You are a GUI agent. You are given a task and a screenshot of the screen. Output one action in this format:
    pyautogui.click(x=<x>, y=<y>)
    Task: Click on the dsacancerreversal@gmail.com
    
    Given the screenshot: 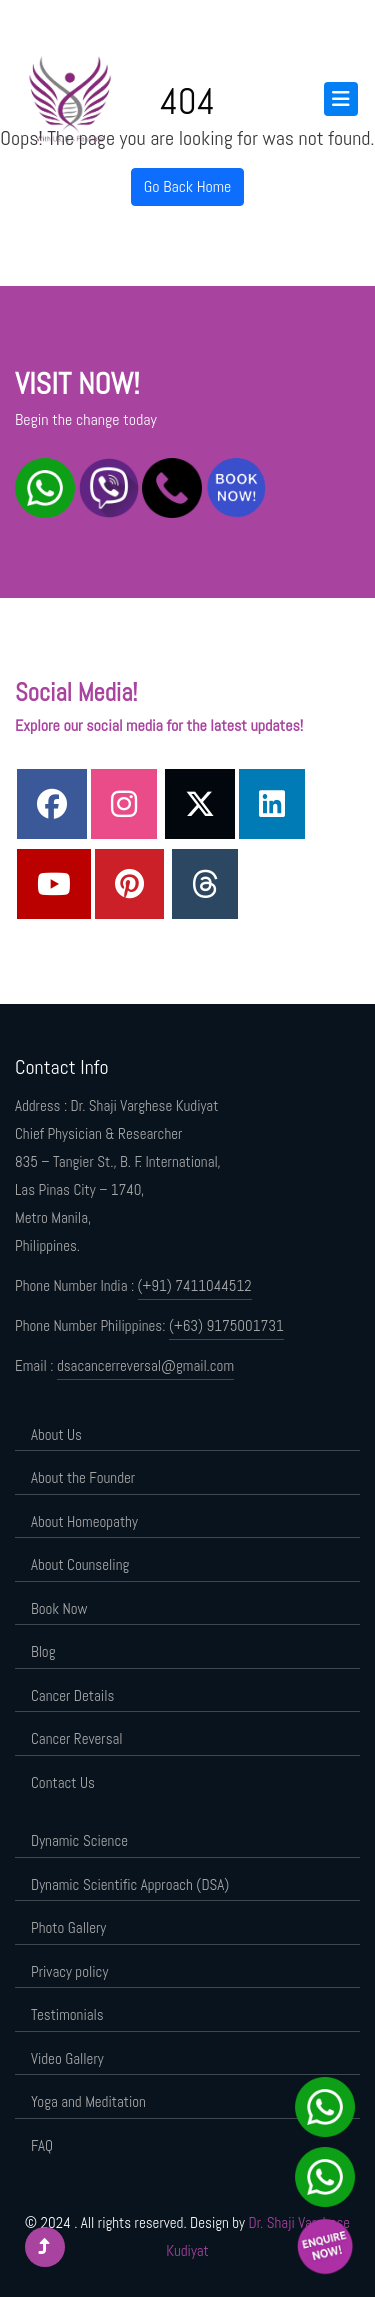 What is the action you would take?
    pyautogui.click(x=145, y=1365)
    